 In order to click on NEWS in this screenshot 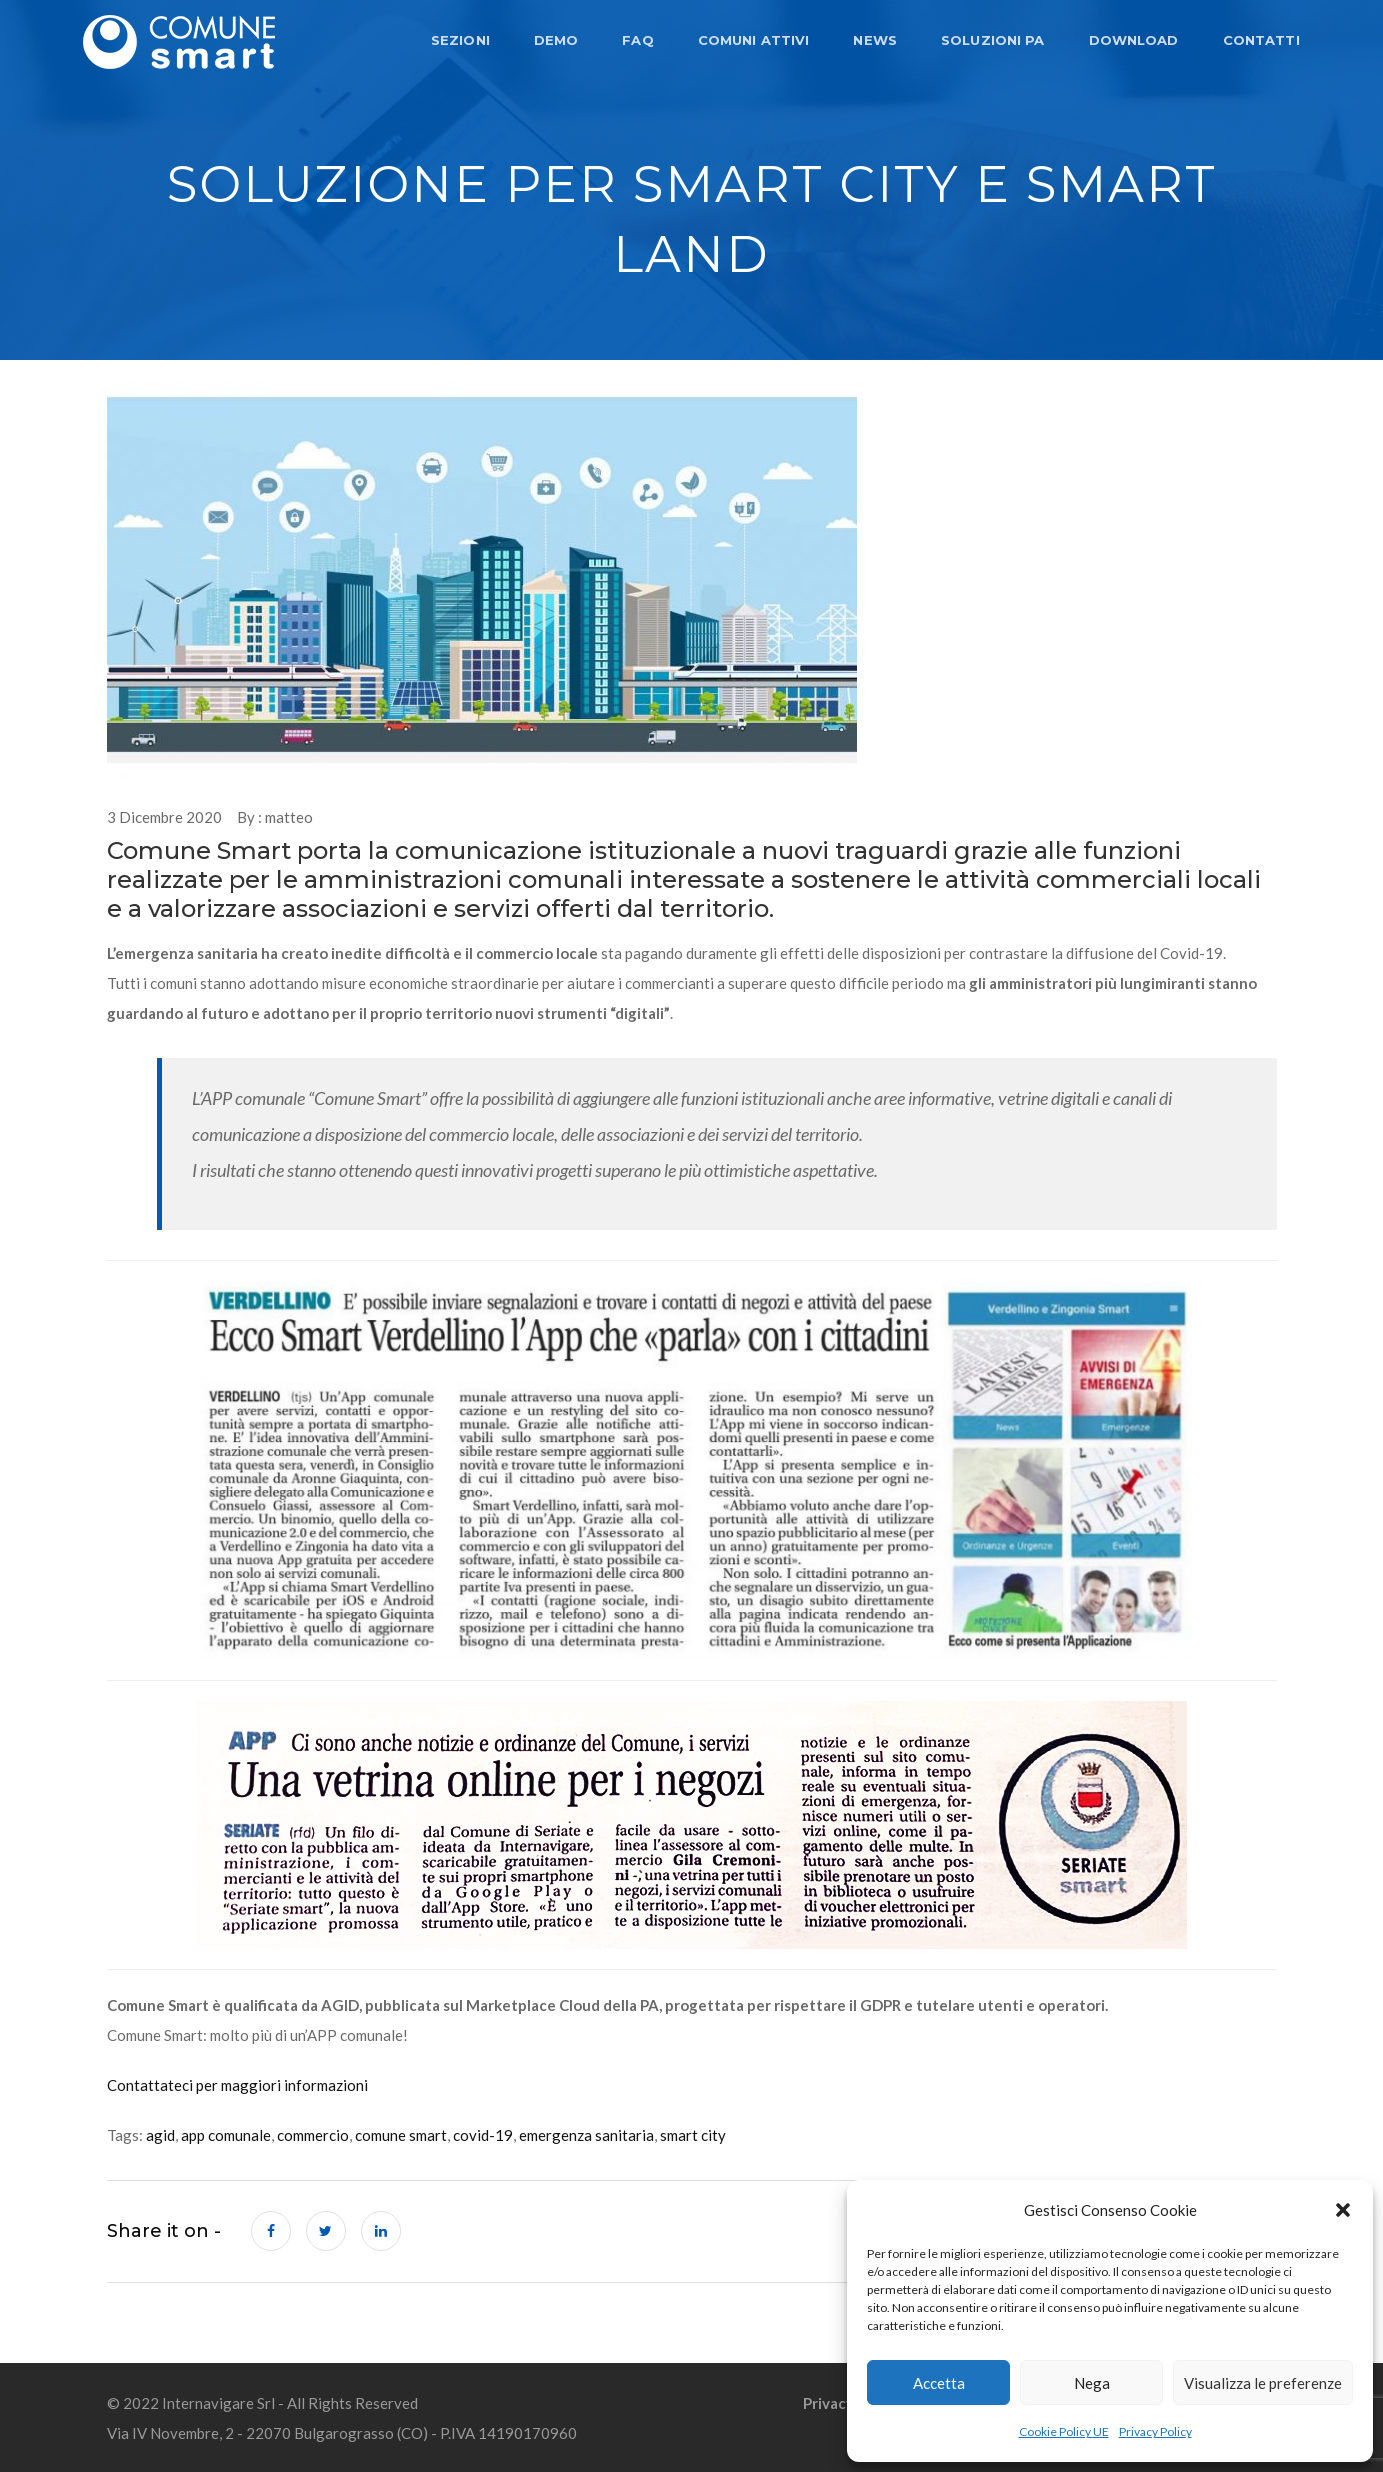, I will do `click(874, 40)`.